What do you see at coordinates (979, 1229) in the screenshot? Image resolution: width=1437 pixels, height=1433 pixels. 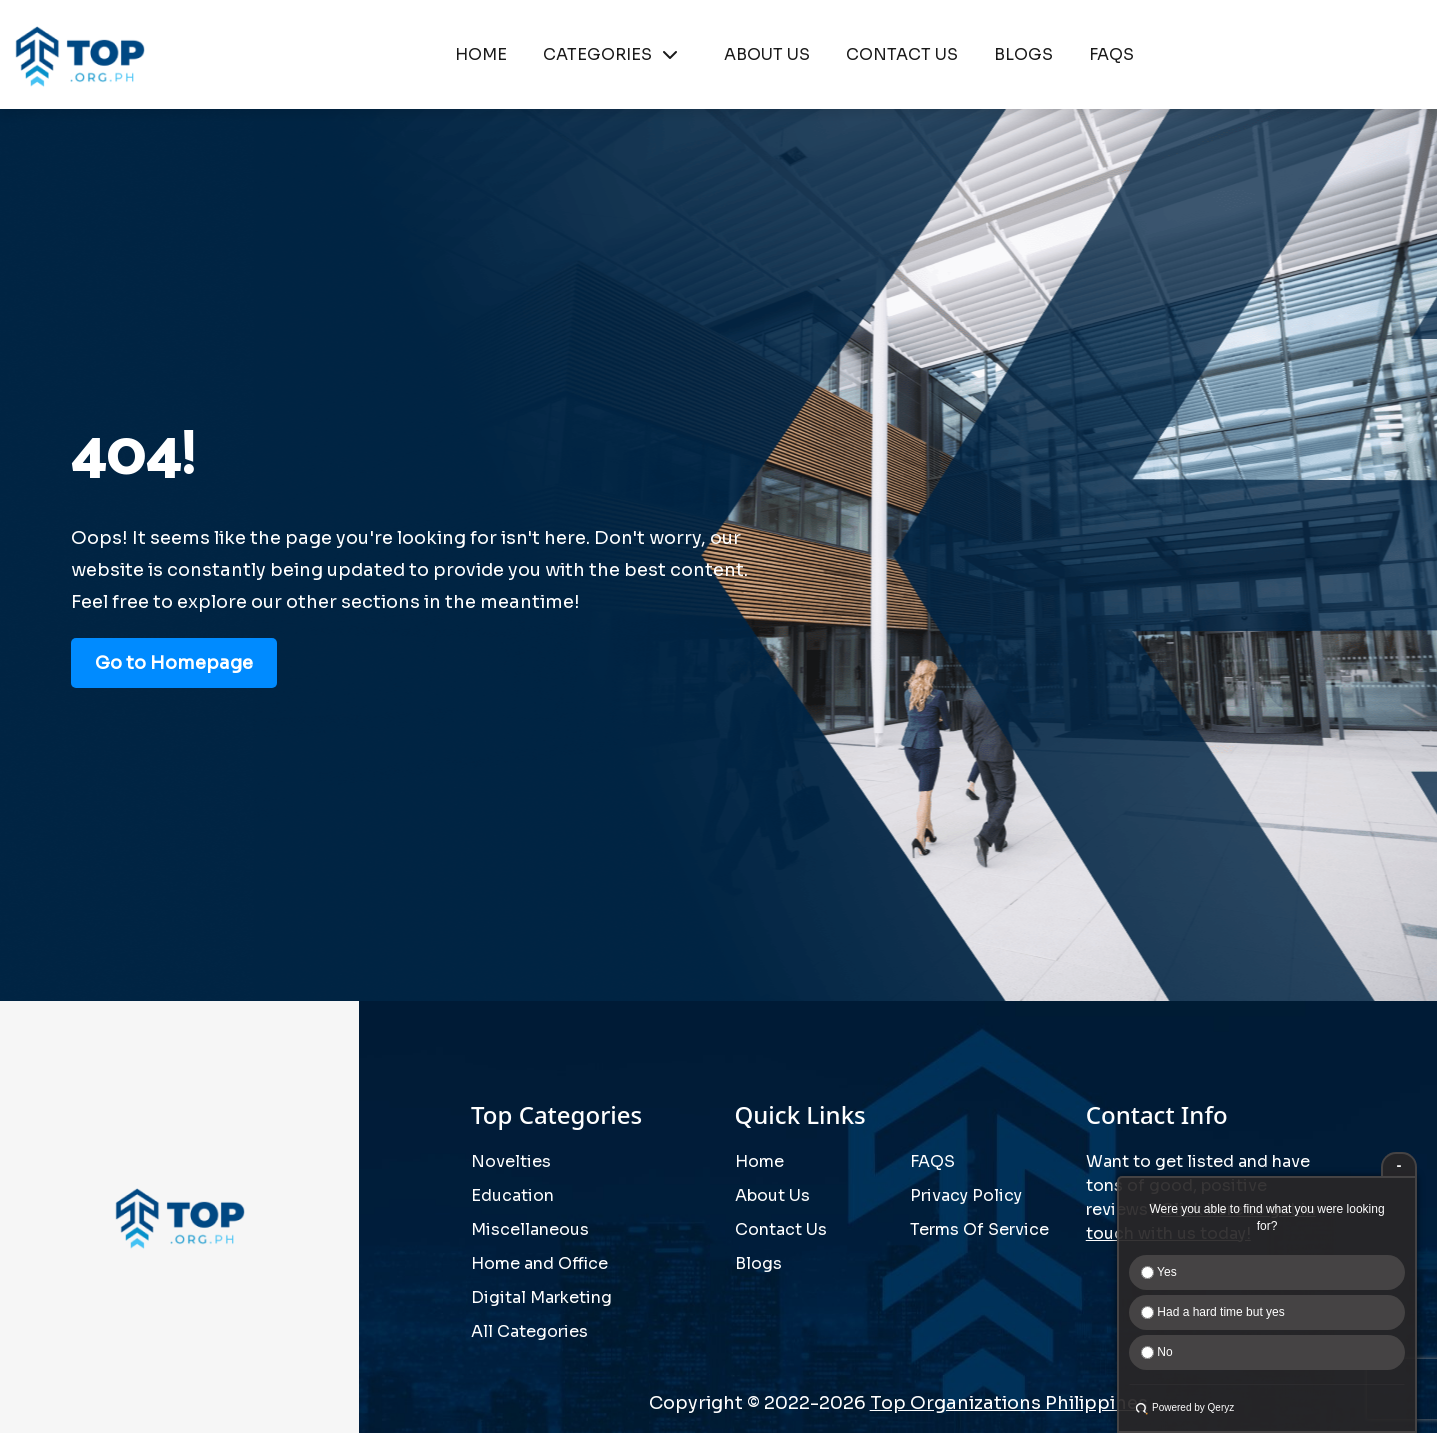 I see `Terms Of Service` at bounding box center [979, 1229].